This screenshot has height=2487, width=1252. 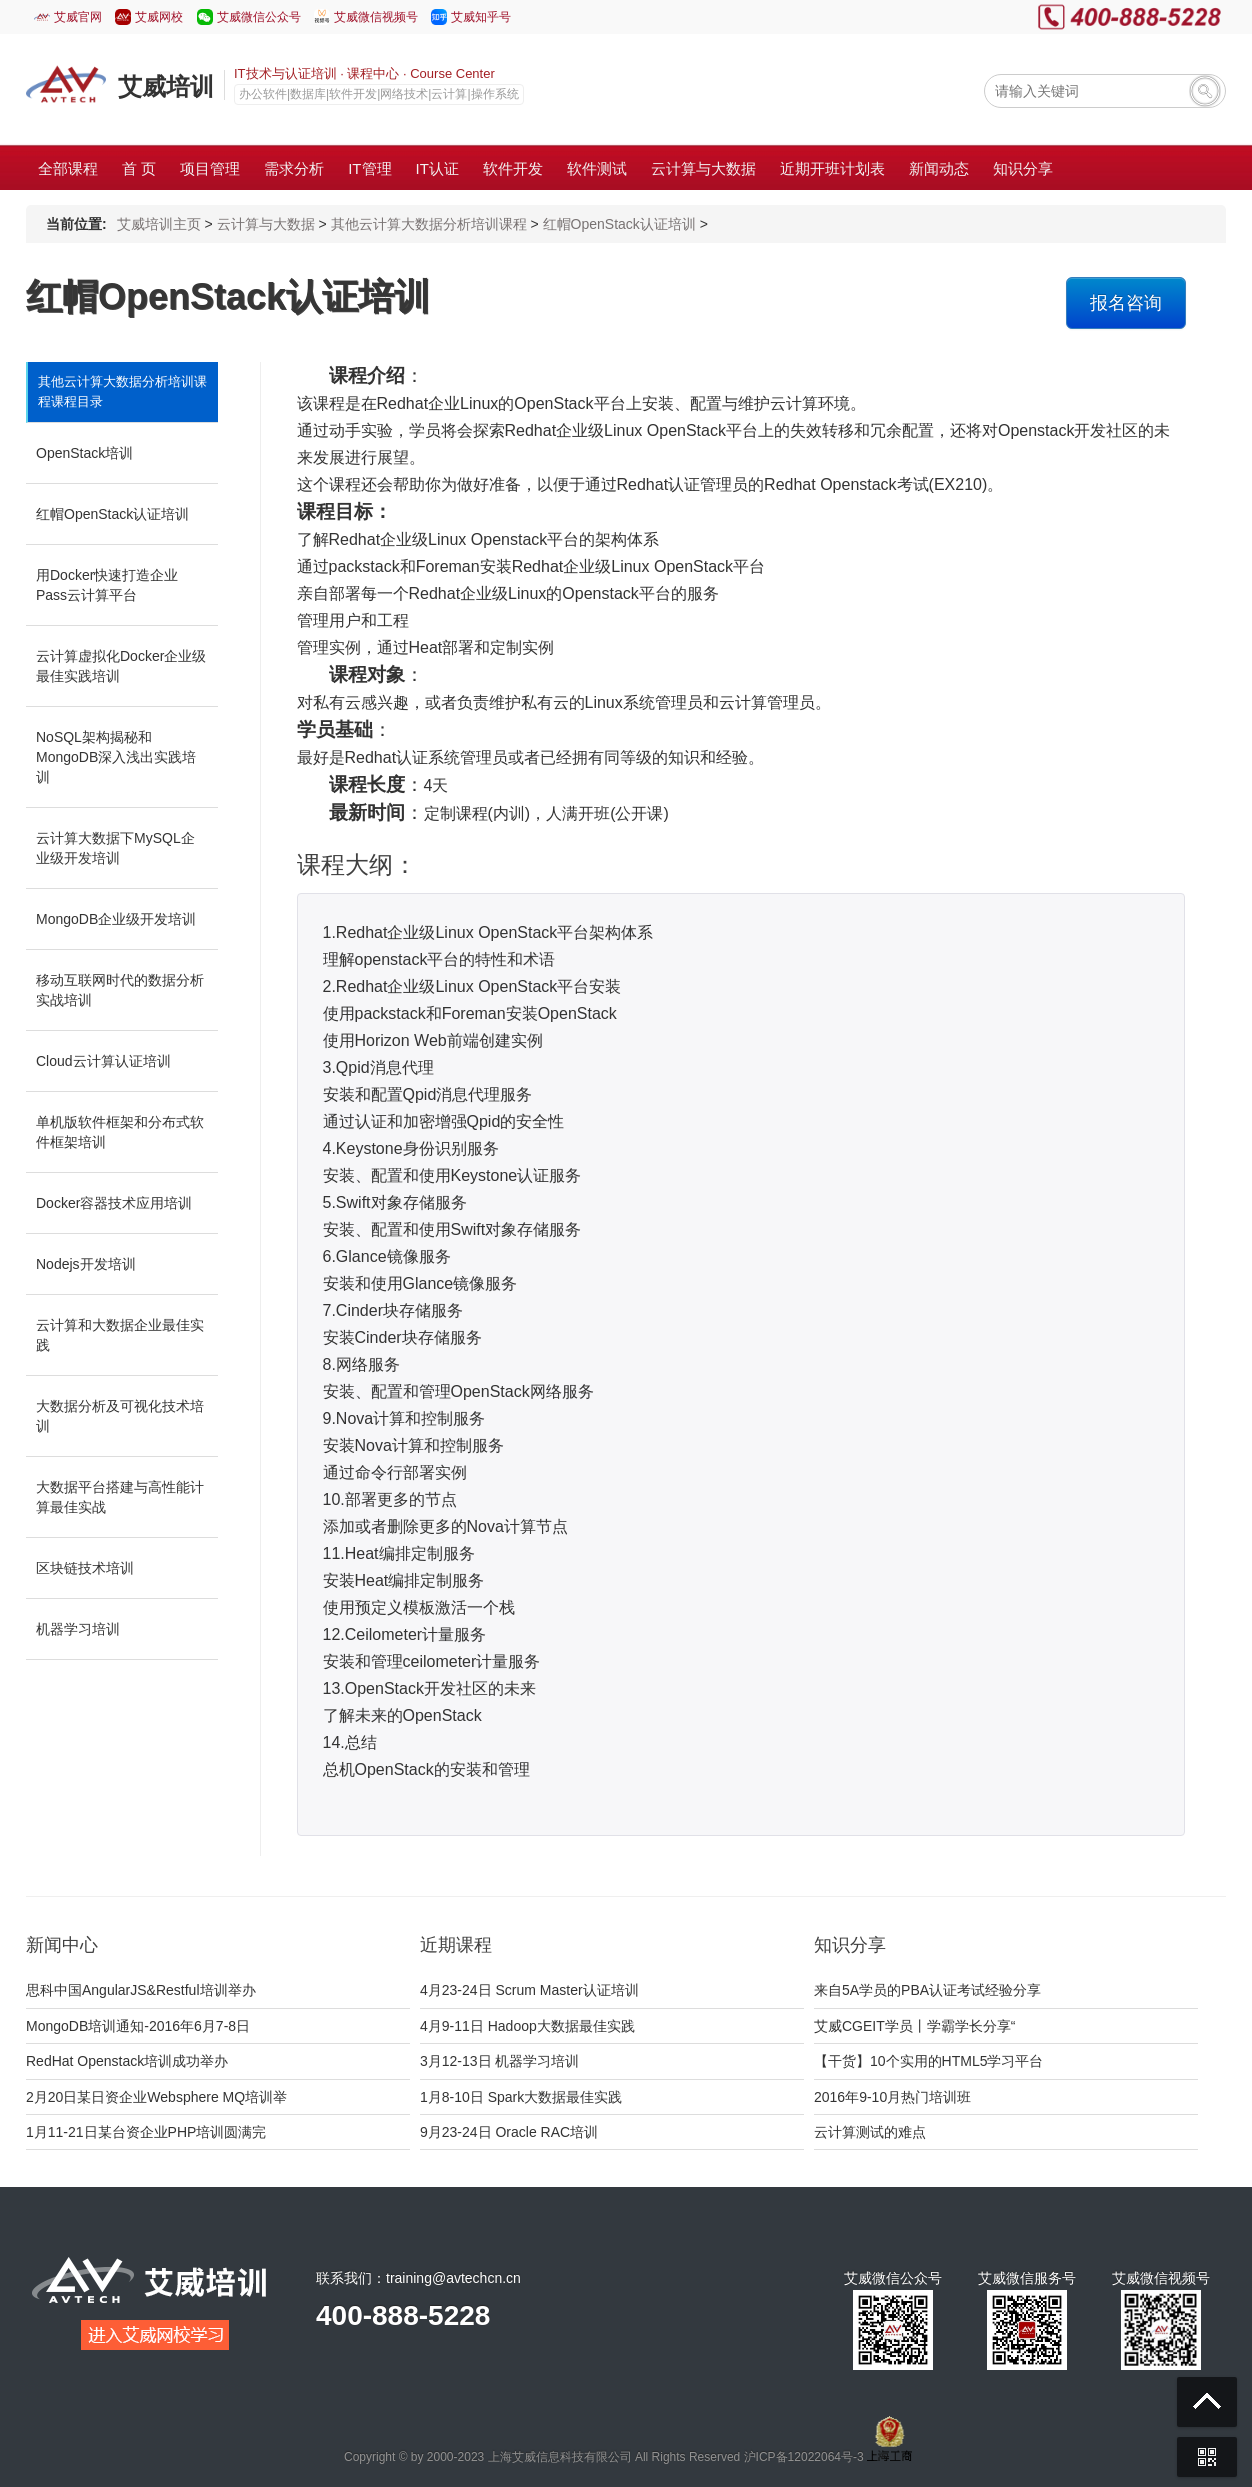 What do you see at coordinates (259, 17) in the screenshot?
I see `艾威微信公众号` at bounding box center [259, 17].